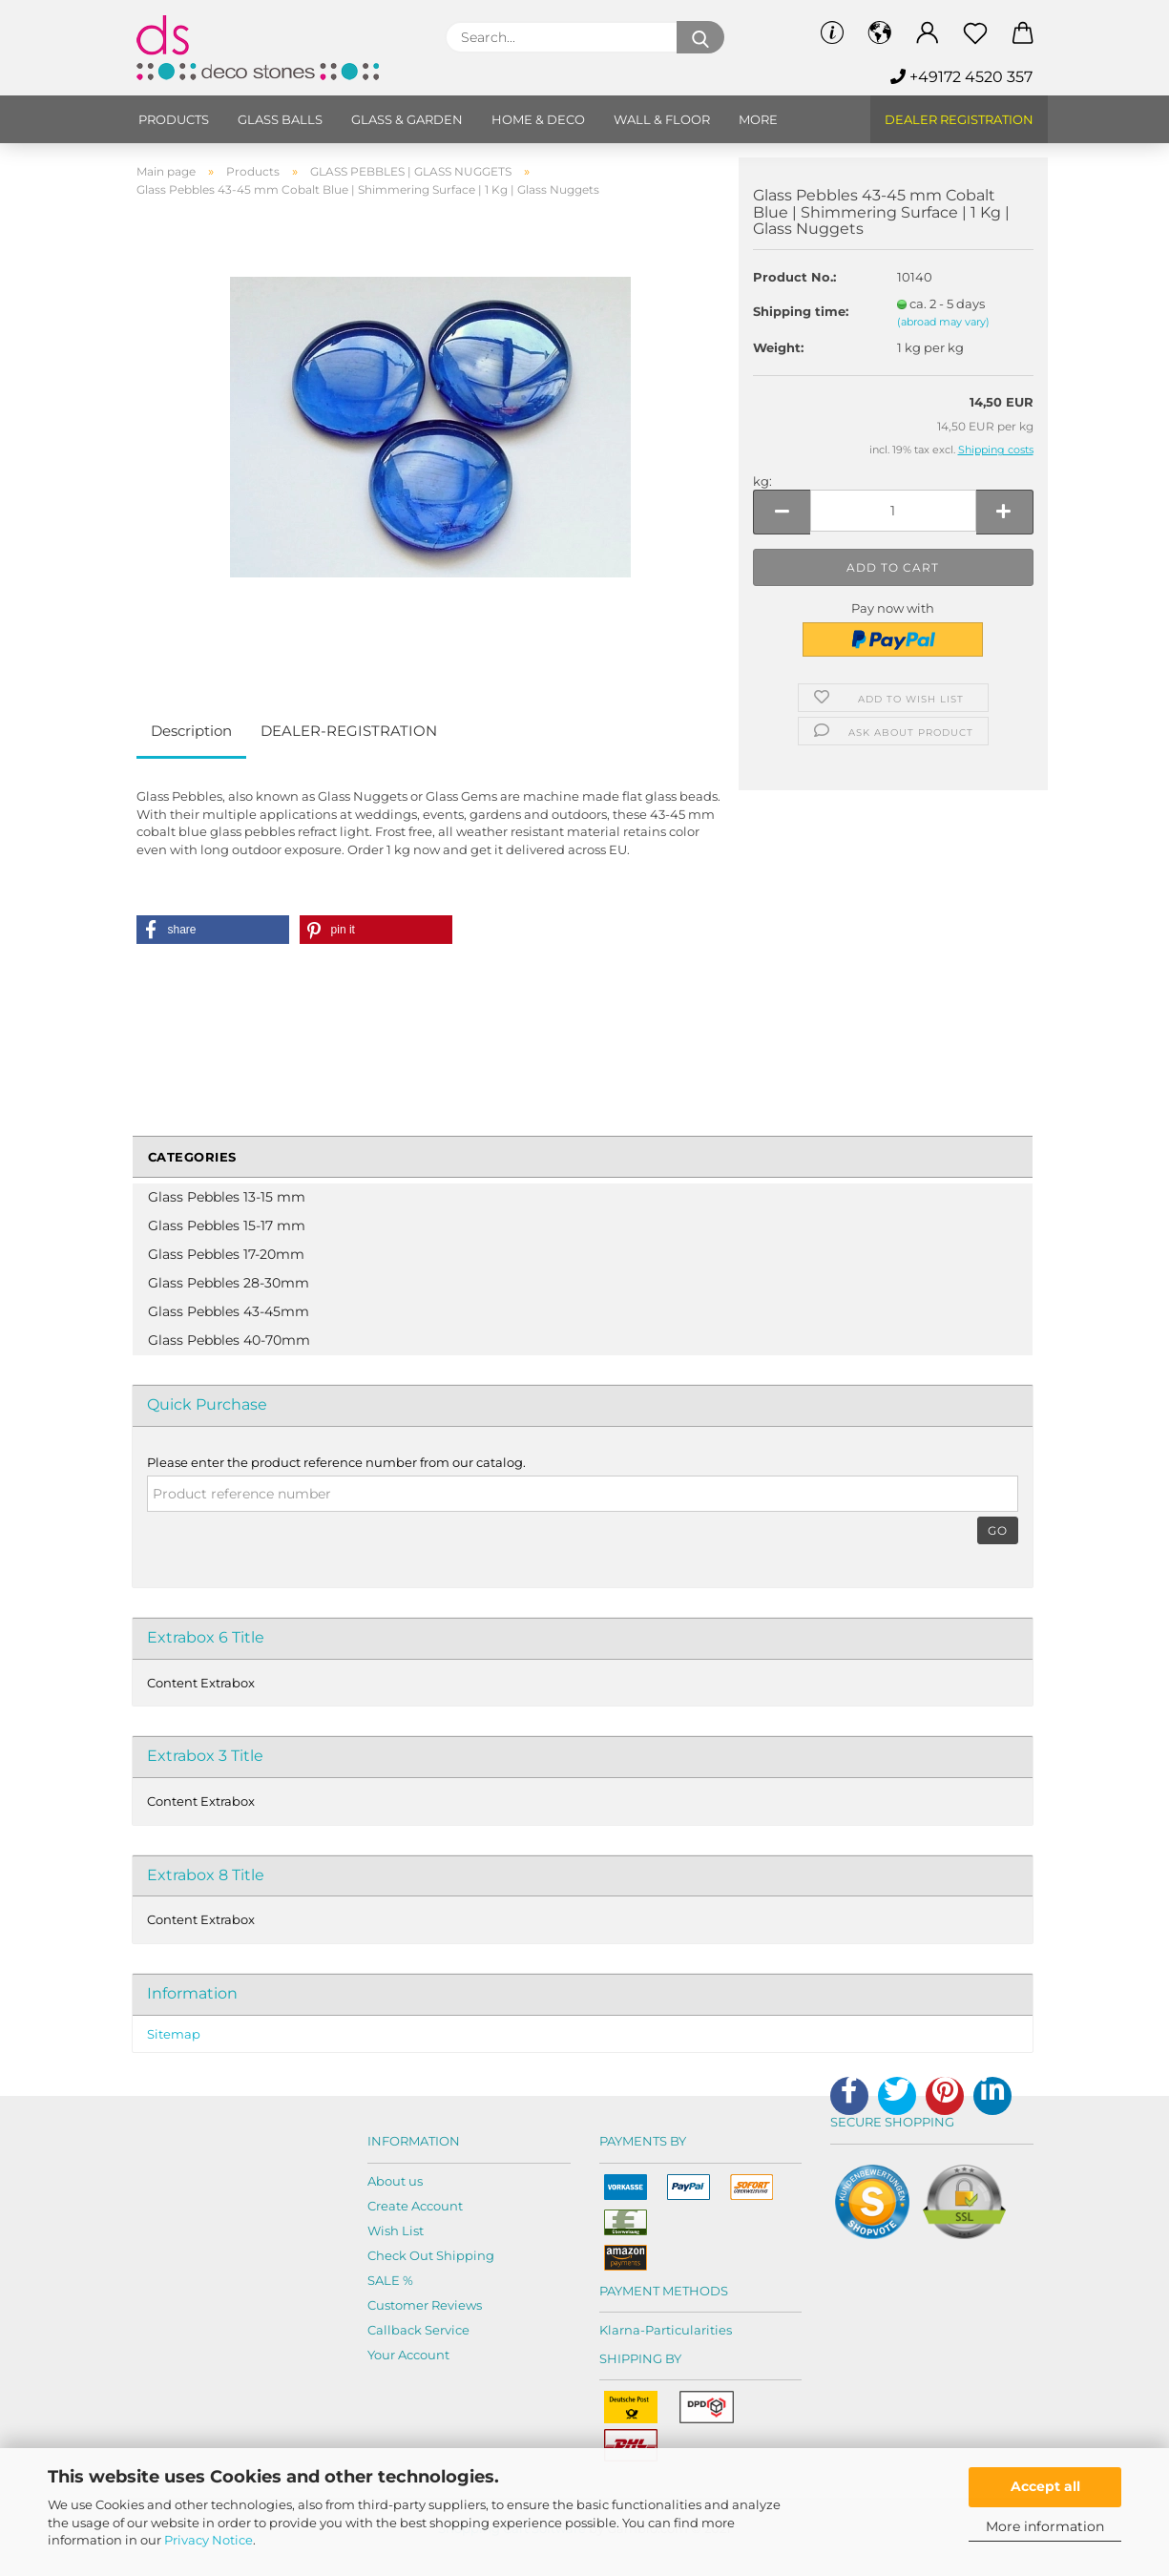  What do you see at coordinates (943, 321) in the screenshot?
I see `(abroad may vary)` at bounding box center [943, 321].